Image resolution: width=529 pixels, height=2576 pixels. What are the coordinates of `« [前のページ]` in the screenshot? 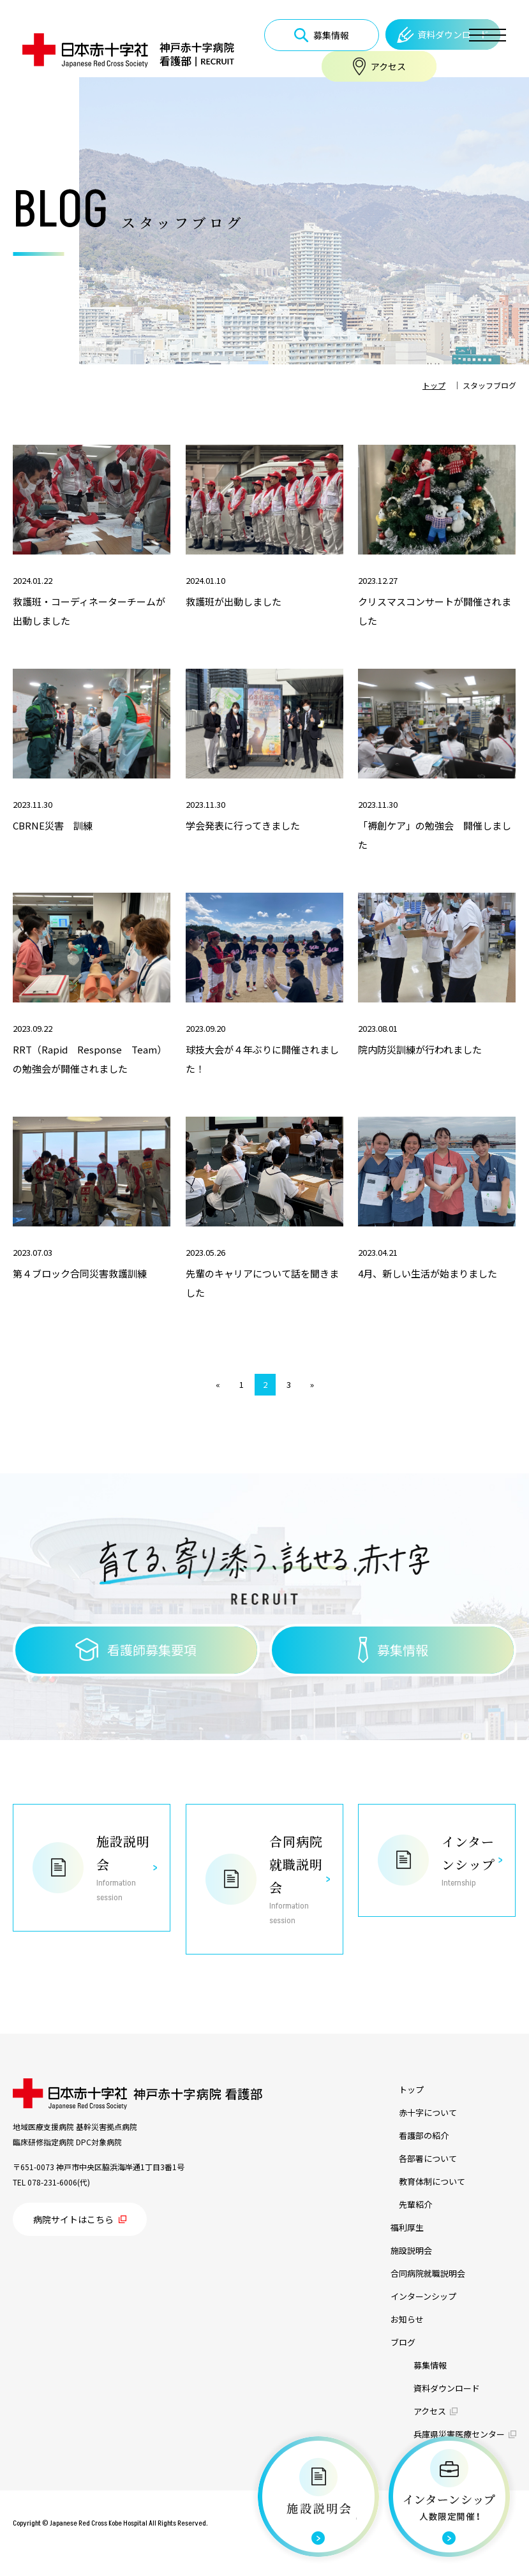 It's located at (218, 1384).